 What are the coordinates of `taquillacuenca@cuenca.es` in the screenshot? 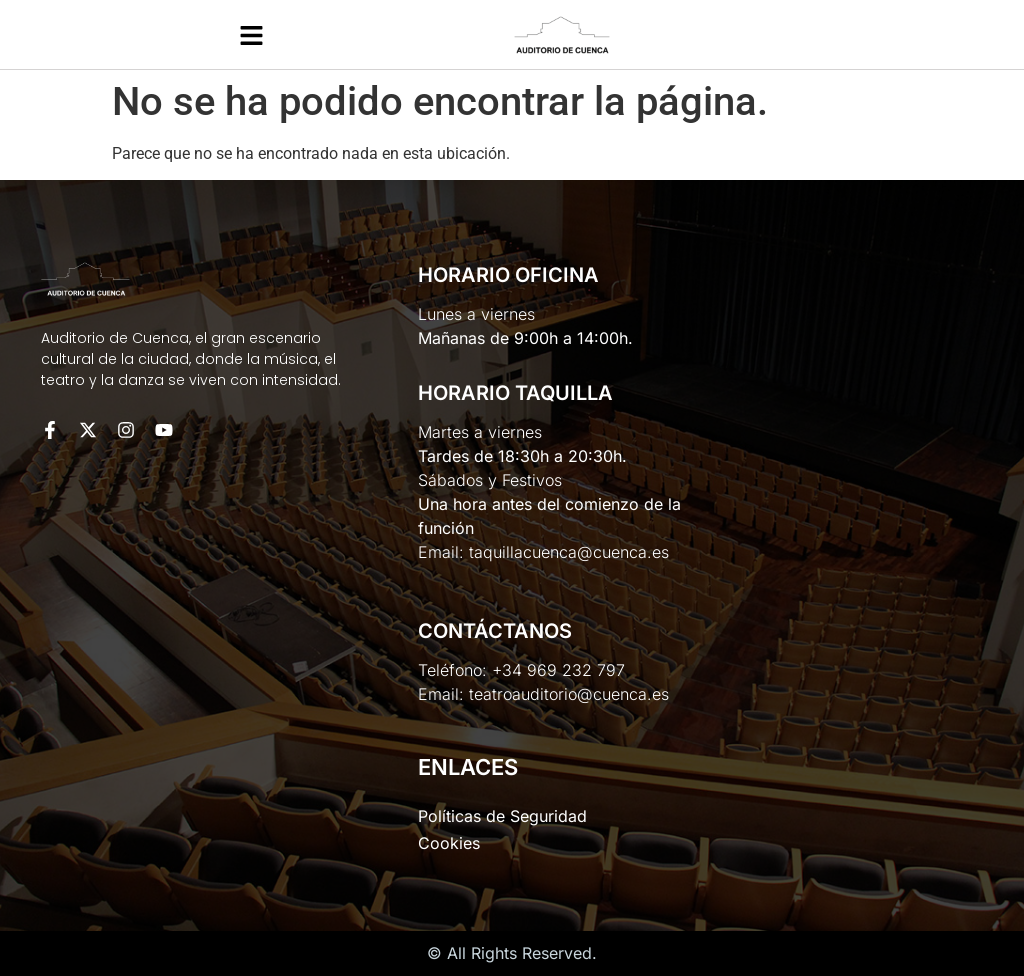 It's located at (569, 552).